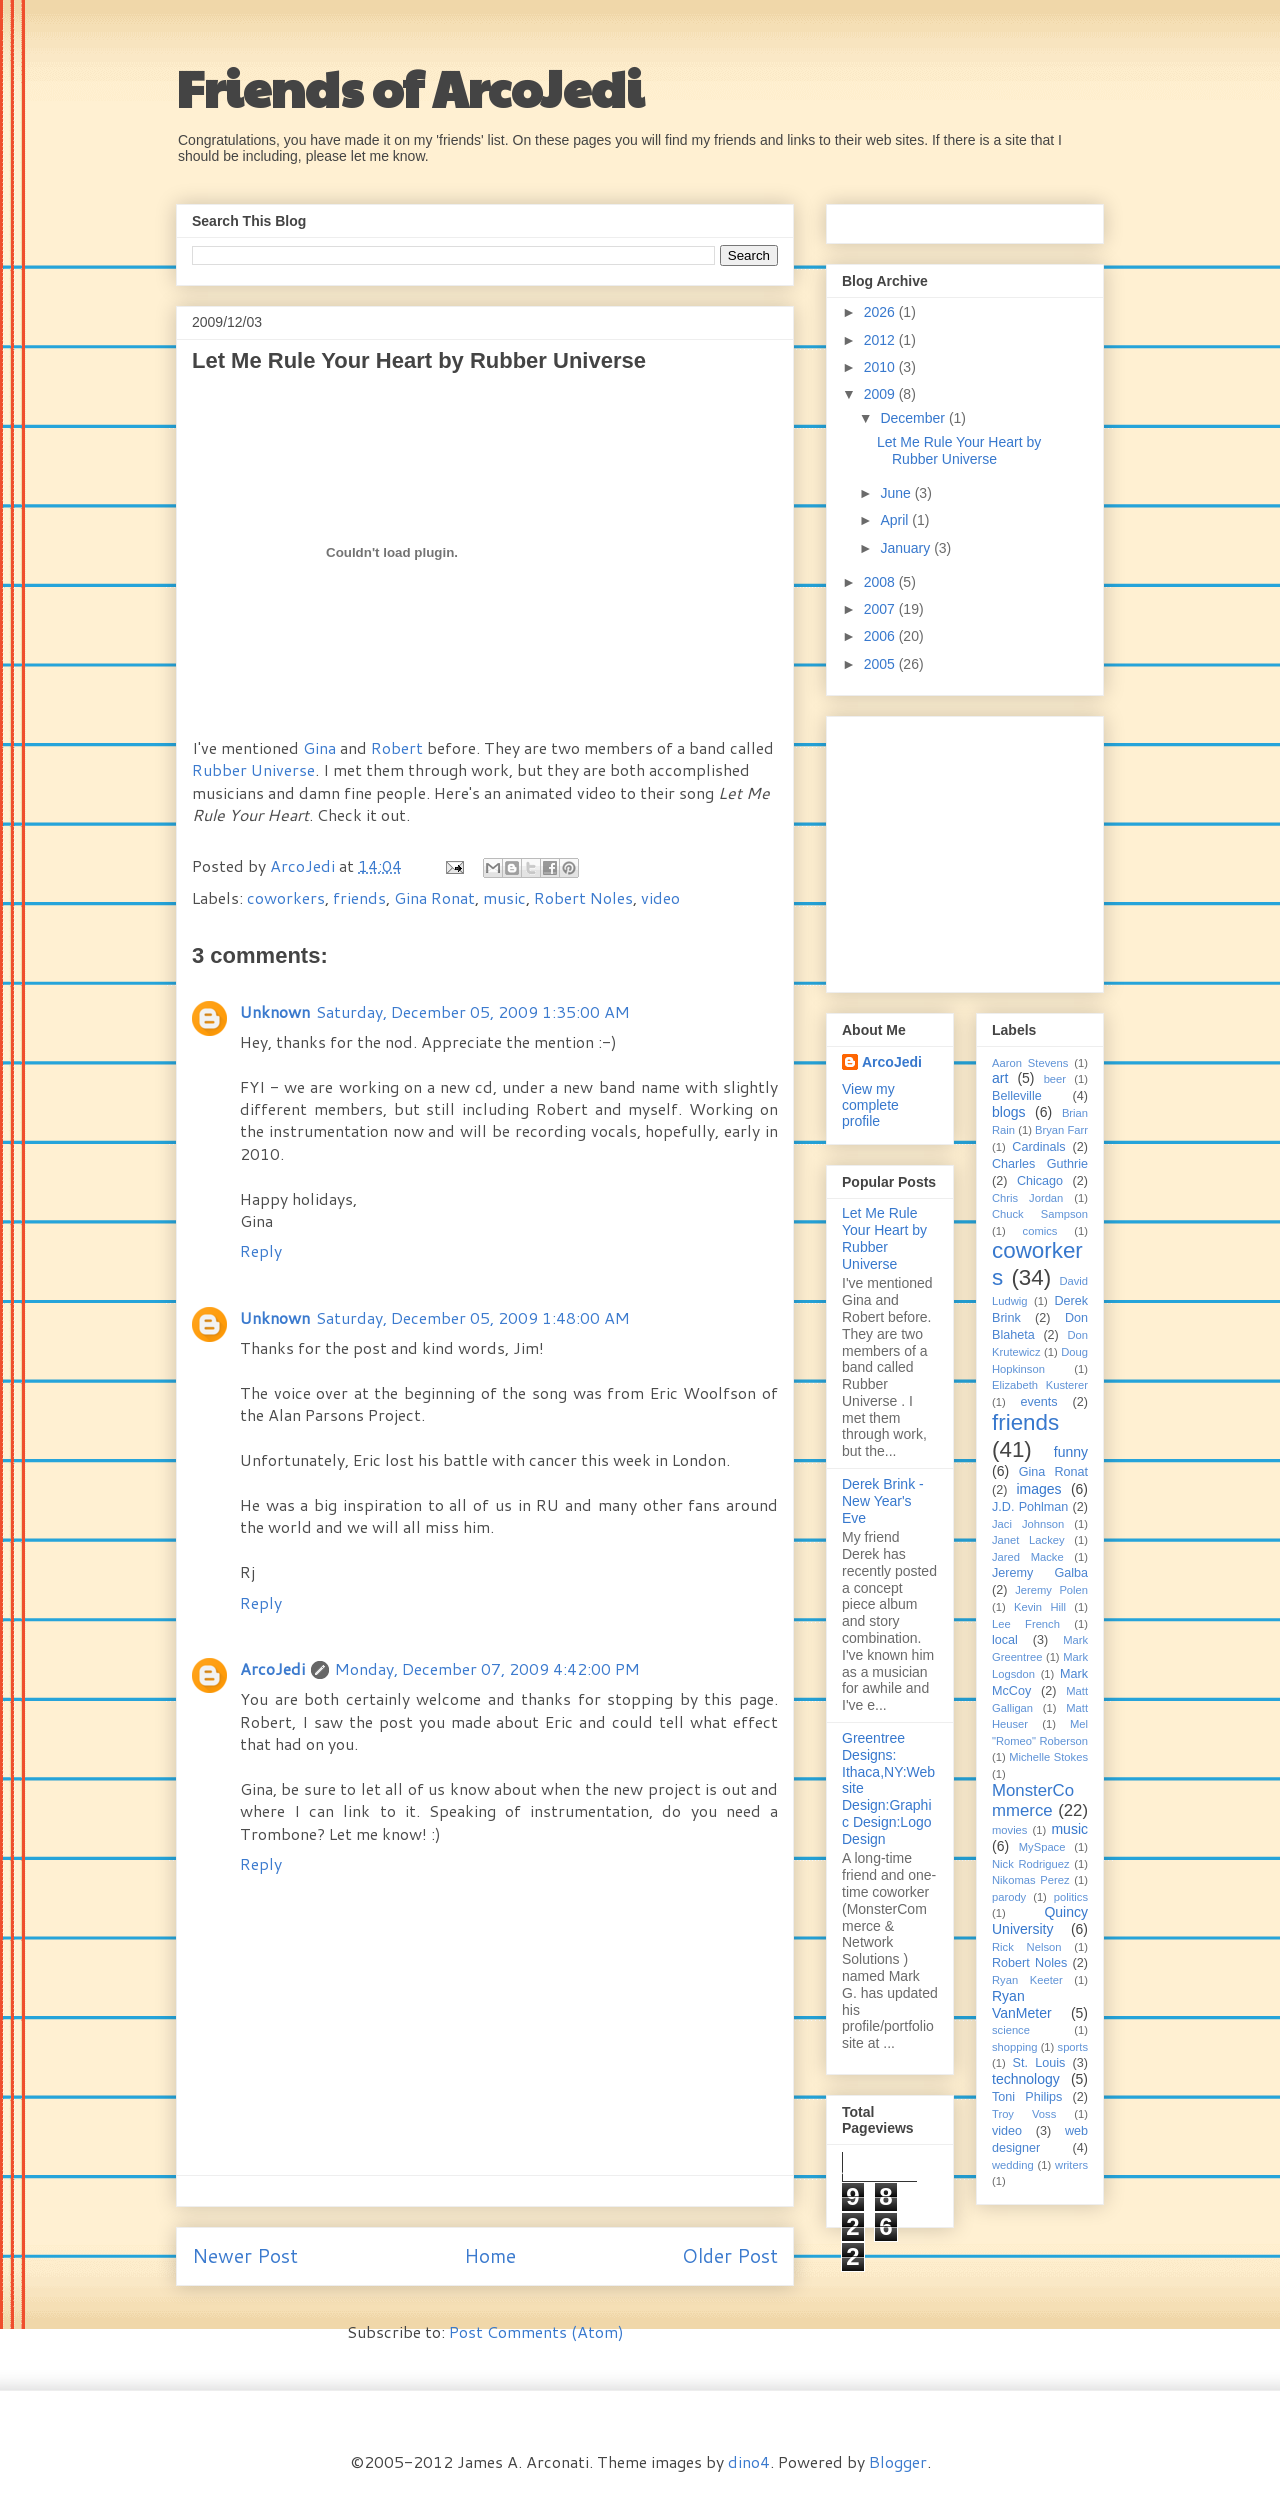 The height and width of the screenshot is (2503, 1280). What do you see at coordinates (897, 493) in the screenshot?
I see `June` at bounding box center [897, 493].